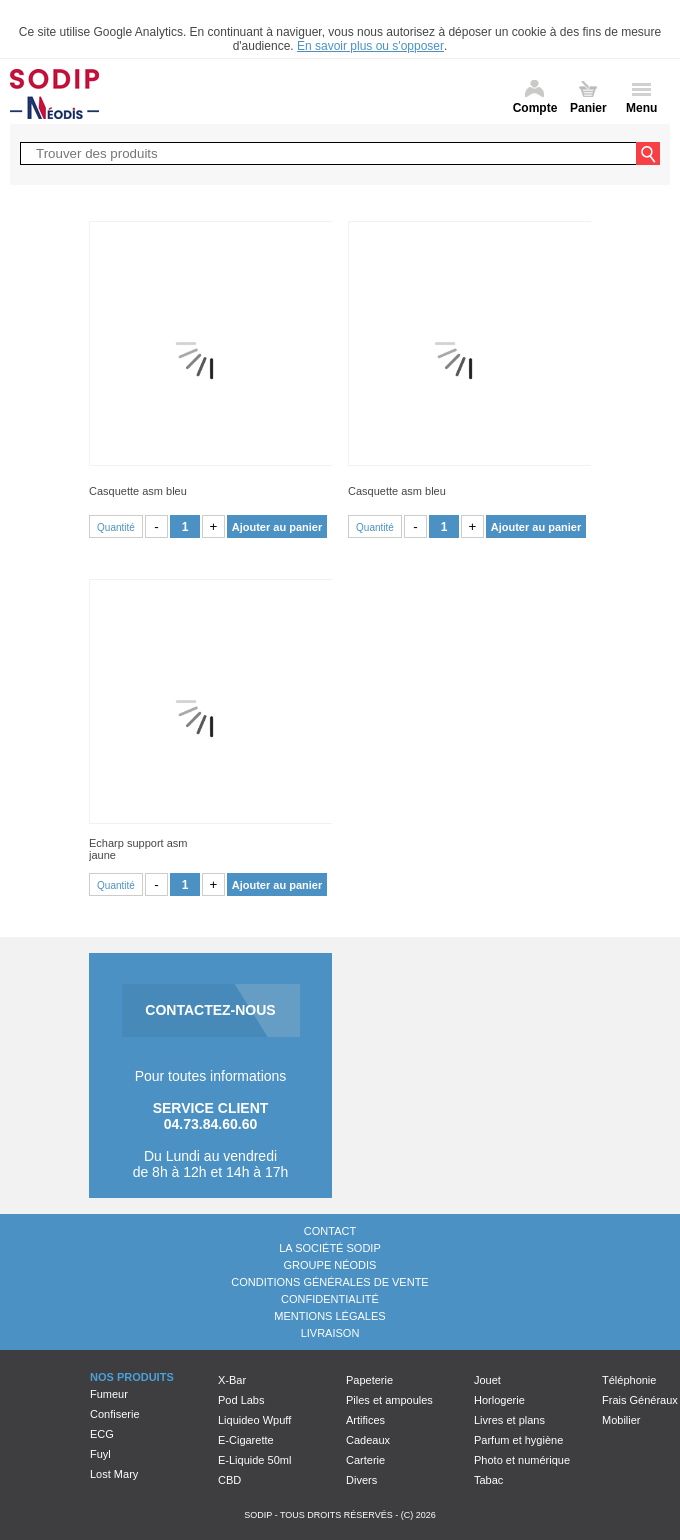  What do you see at coordinates (361, 1480) in the screenshot?
I see `Divers` at bounding box center [361, 1480].